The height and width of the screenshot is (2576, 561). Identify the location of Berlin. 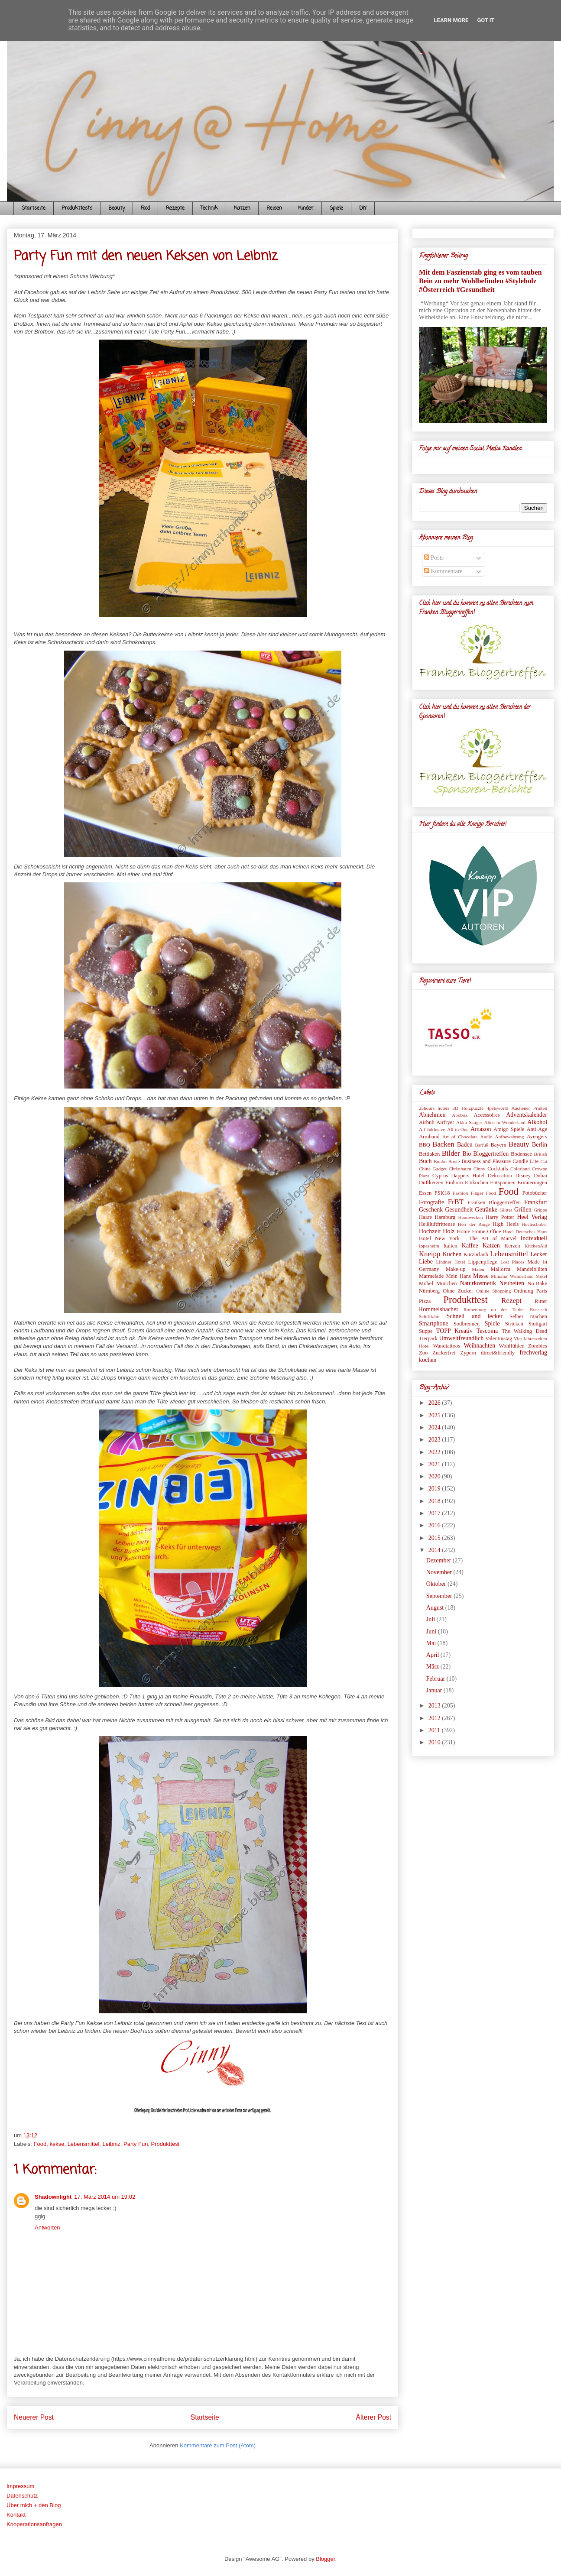
(539, 1144).